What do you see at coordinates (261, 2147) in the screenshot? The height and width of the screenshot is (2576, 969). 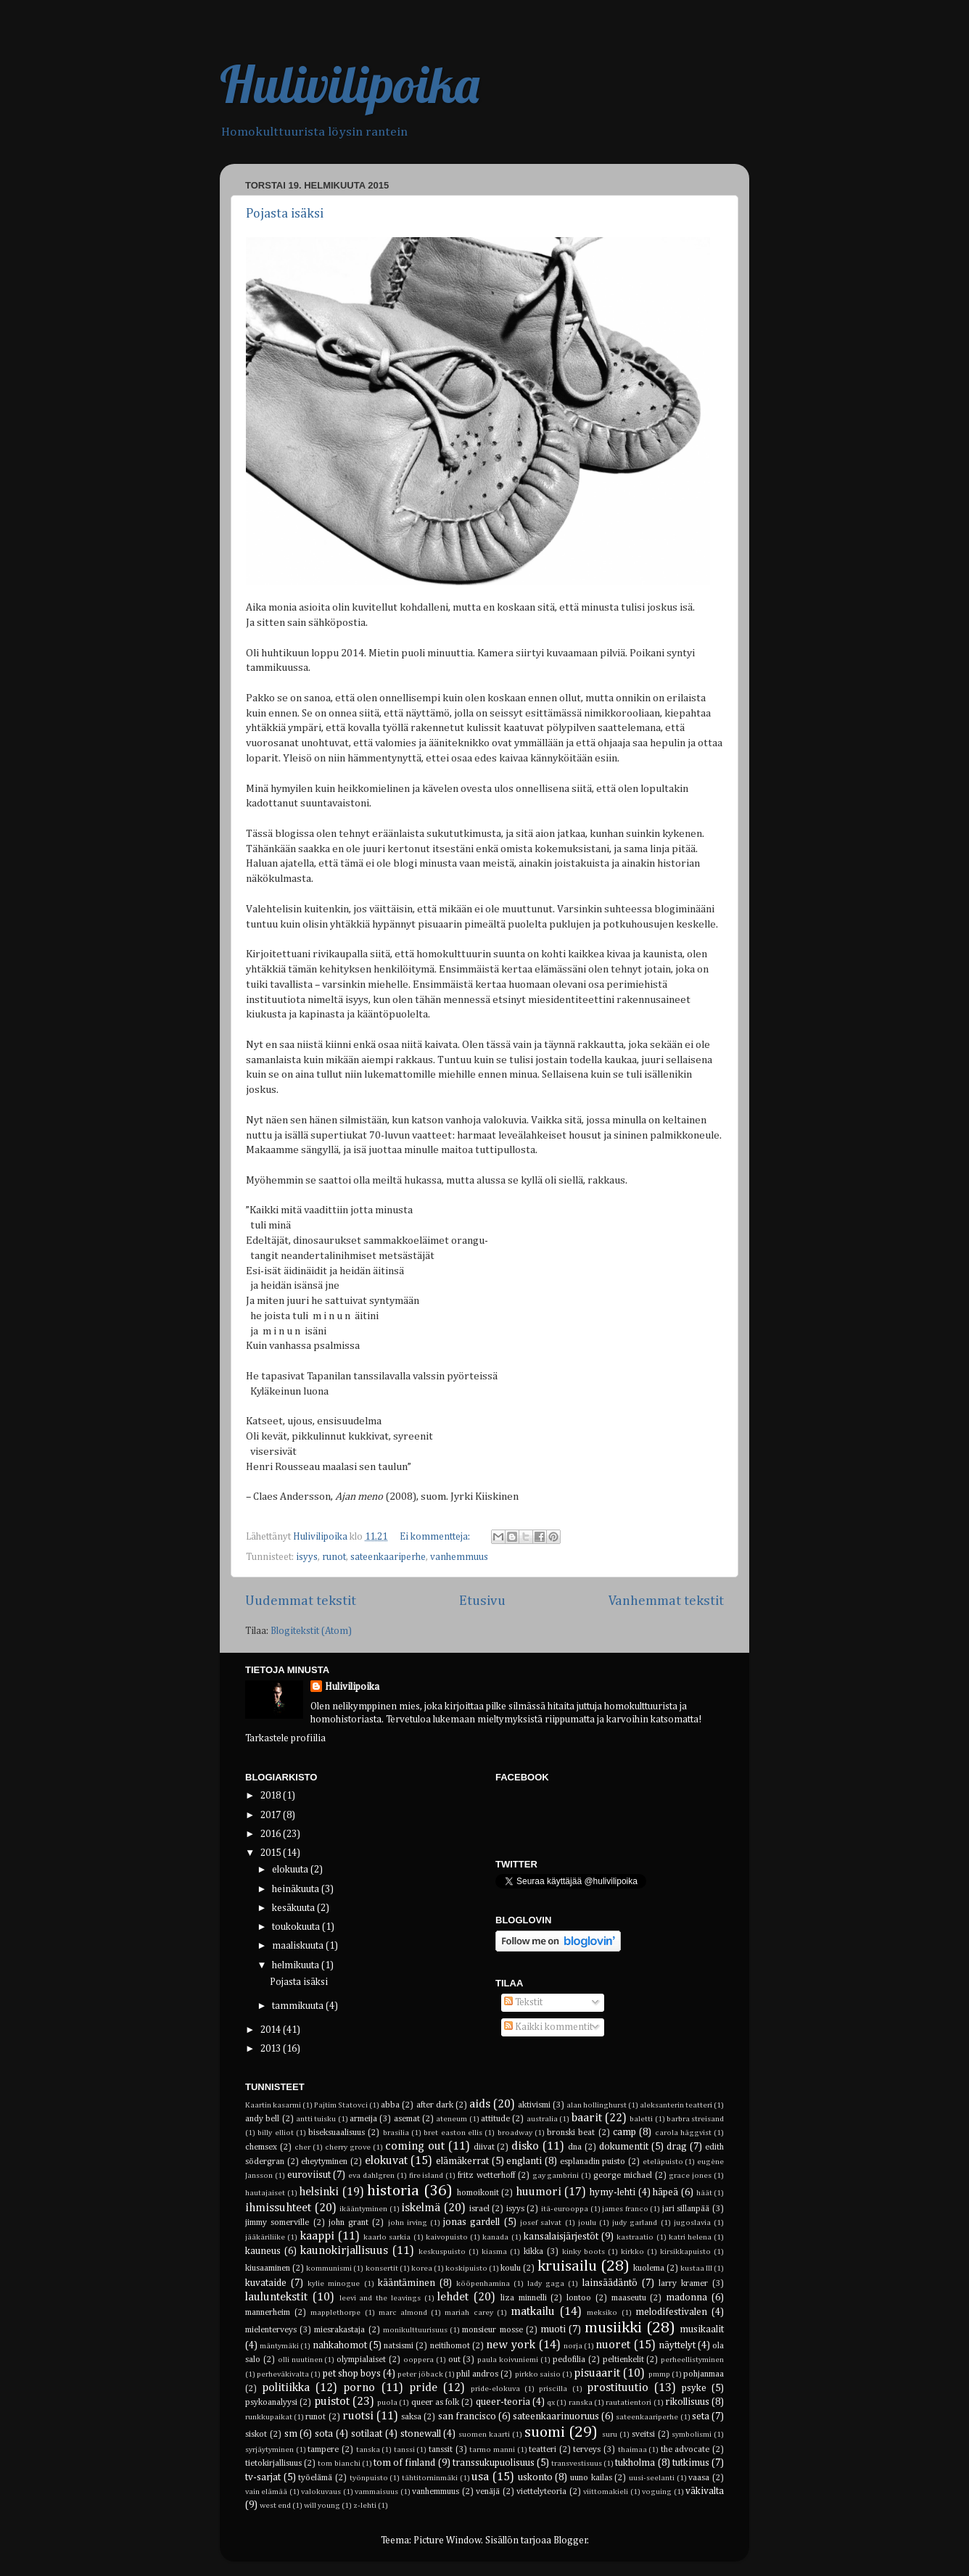 I see `chemsex` at bounding box center [261, 2147].